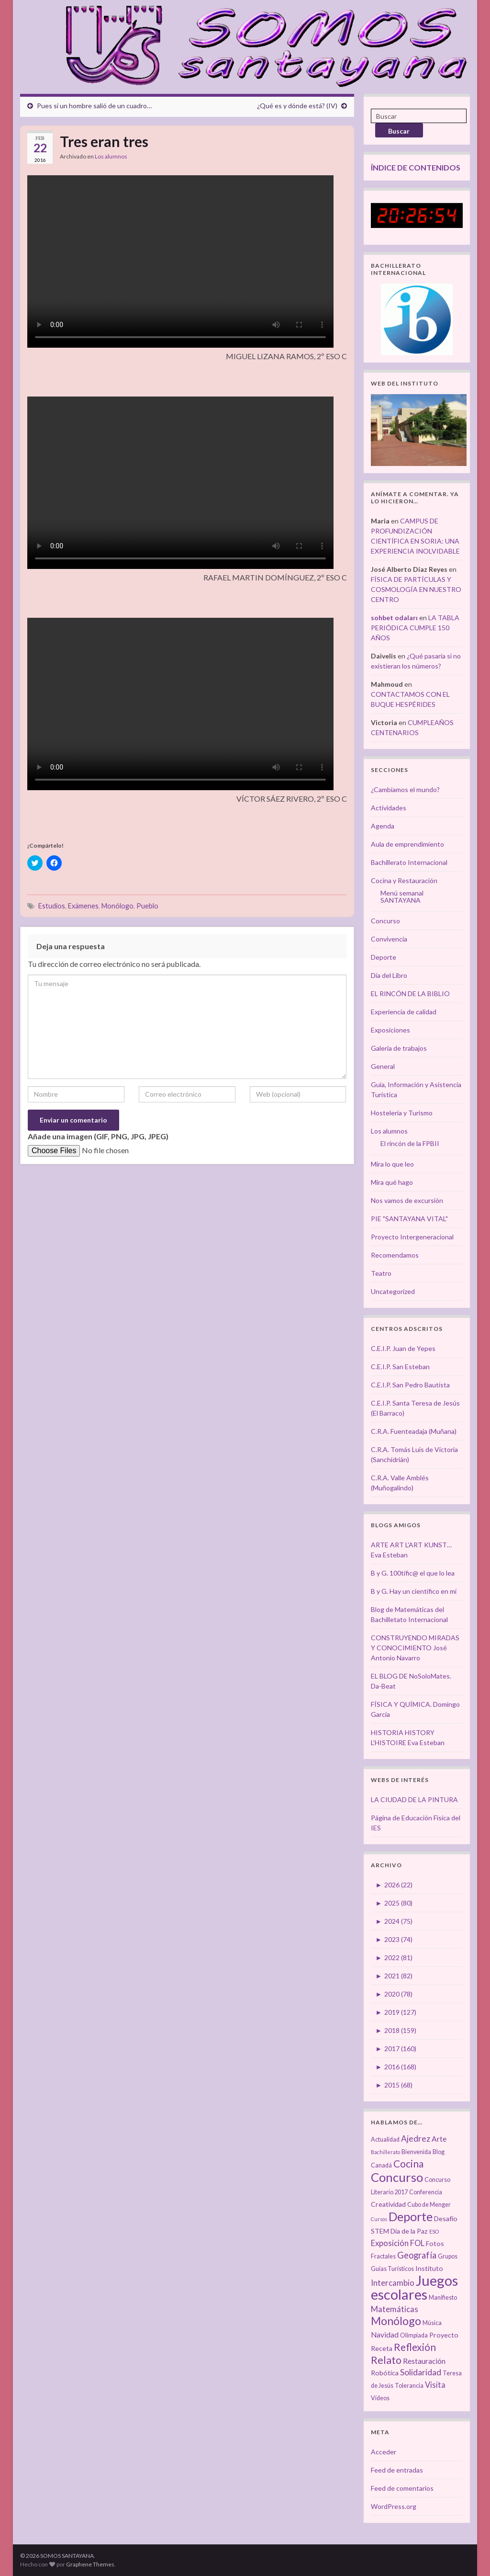 Image resolution: width=490 pixels, height=2576 pixels. I want to click on Deporte, so click(383, 957).